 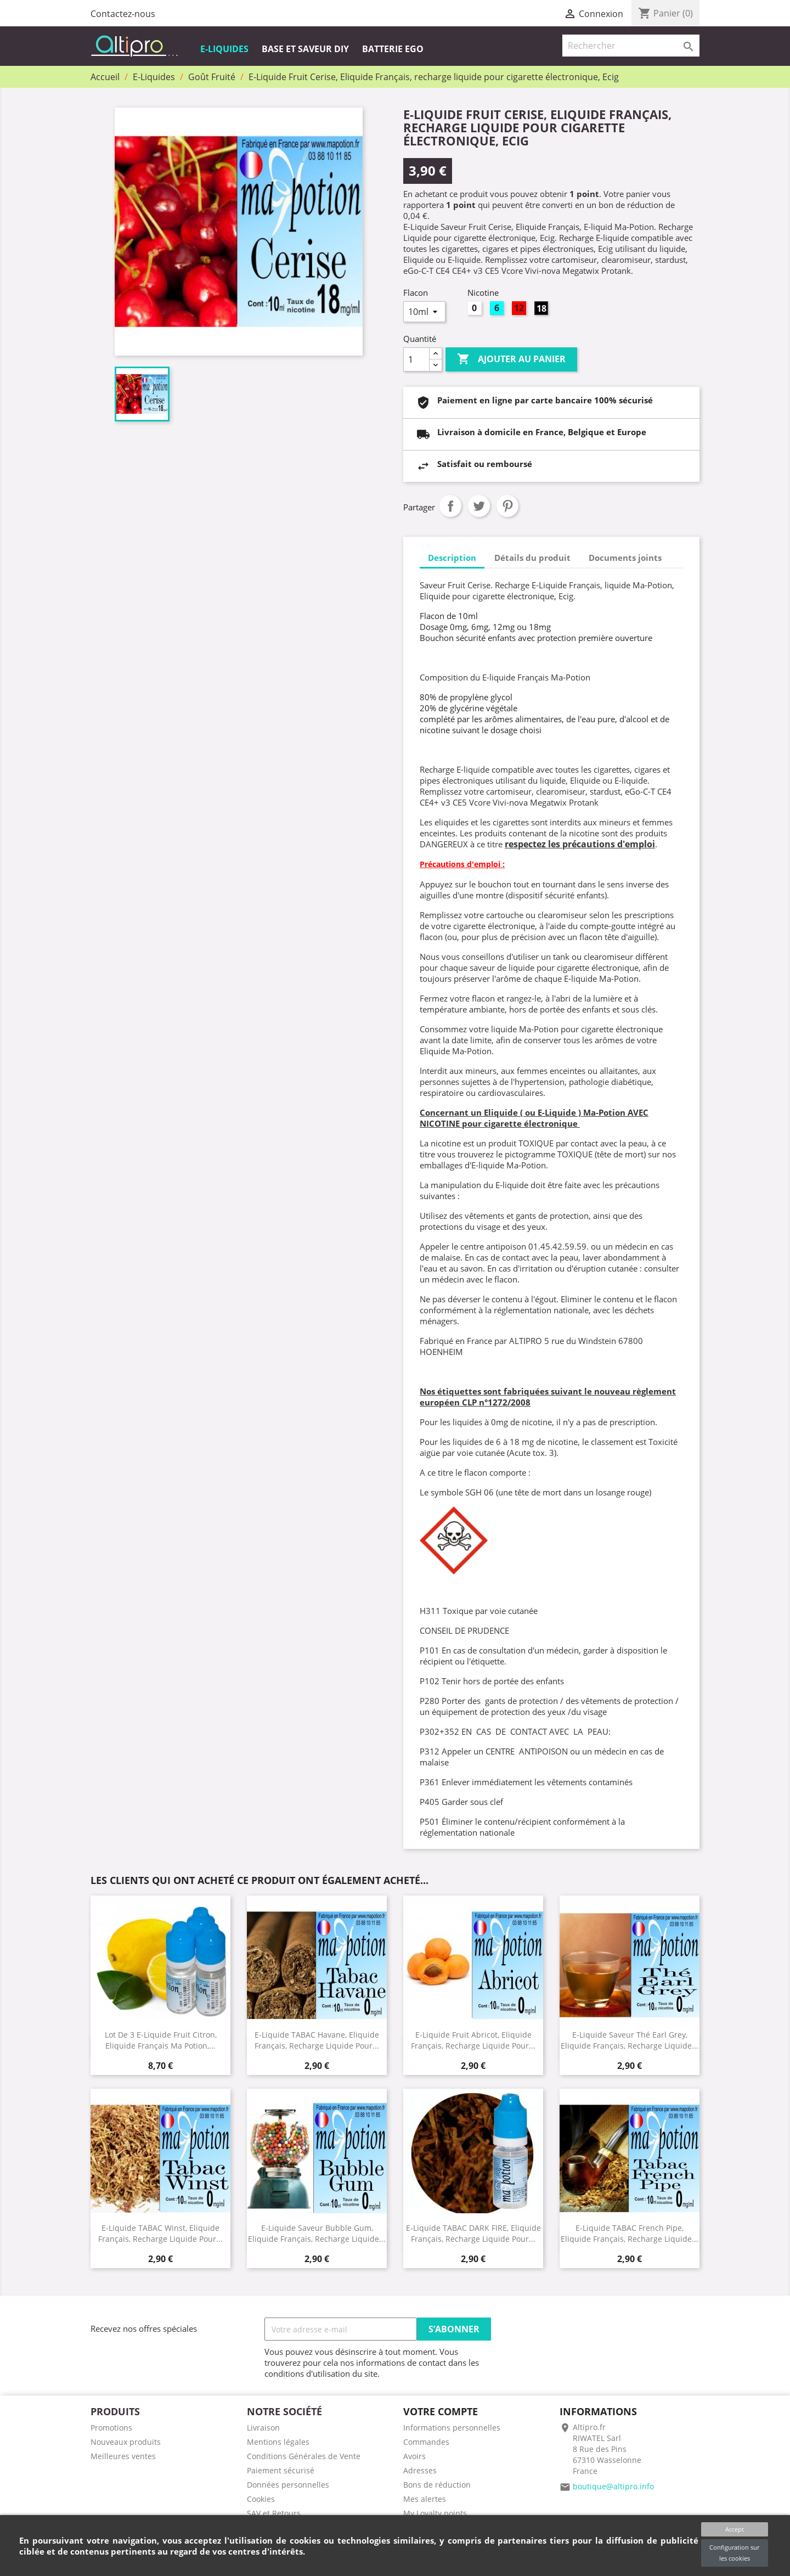 I want to click on boutique@altipro.info, so click(x=613, y=2486).